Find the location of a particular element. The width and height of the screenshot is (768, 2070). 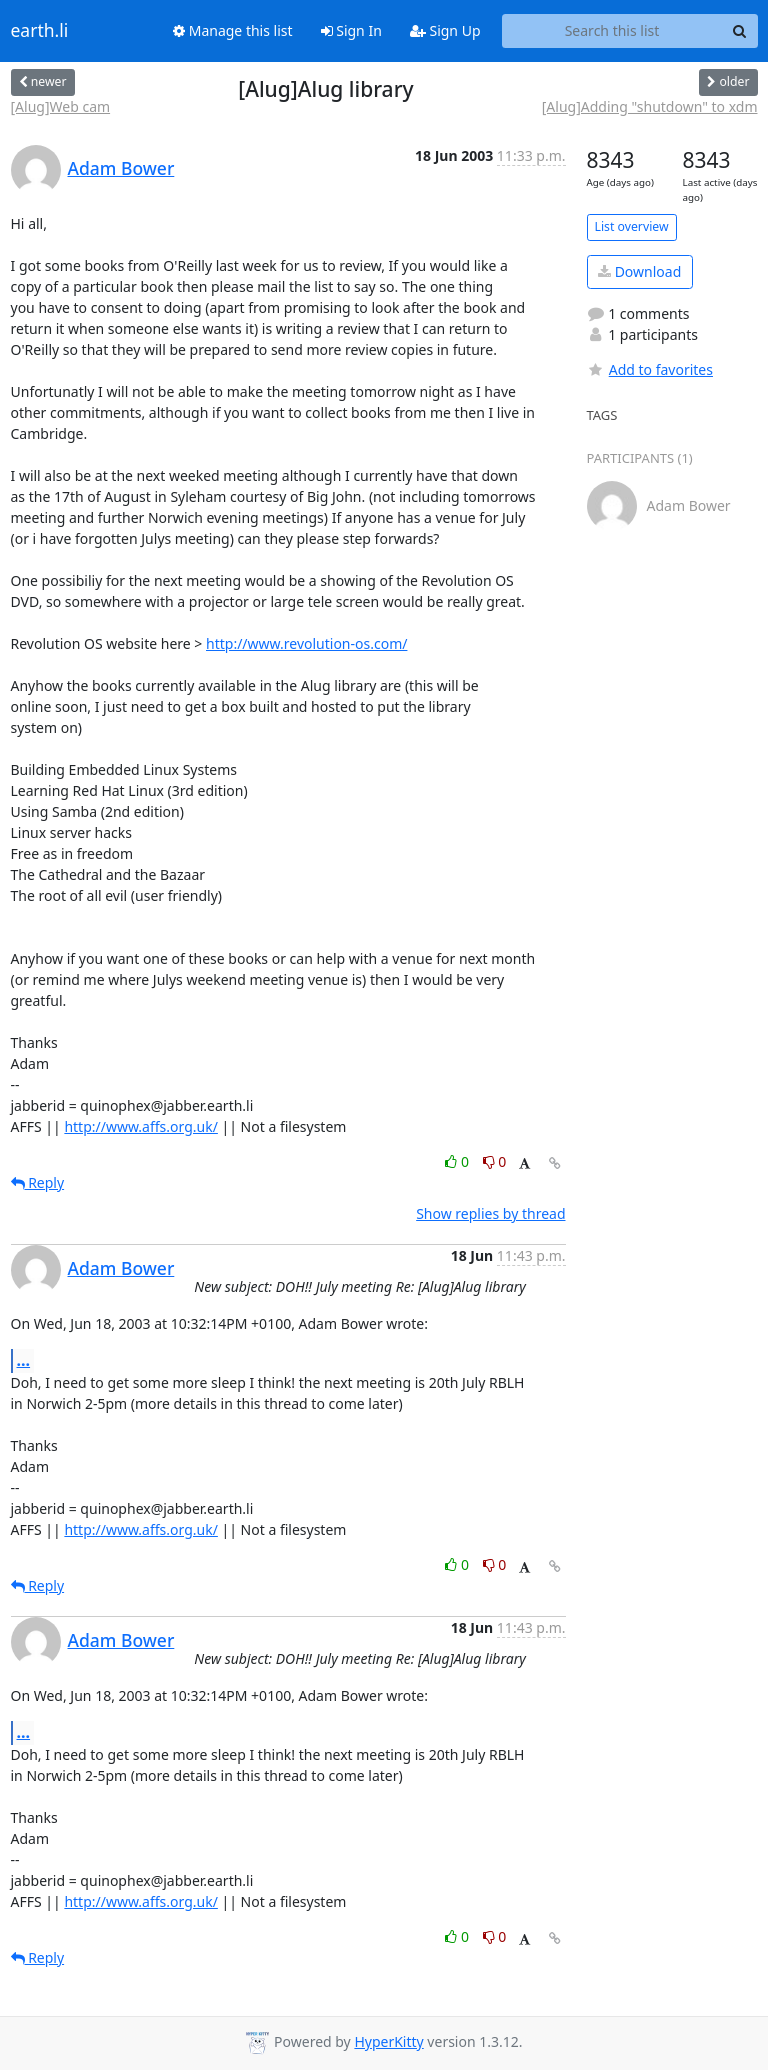

earth.li is located at coordinates (40, 31).